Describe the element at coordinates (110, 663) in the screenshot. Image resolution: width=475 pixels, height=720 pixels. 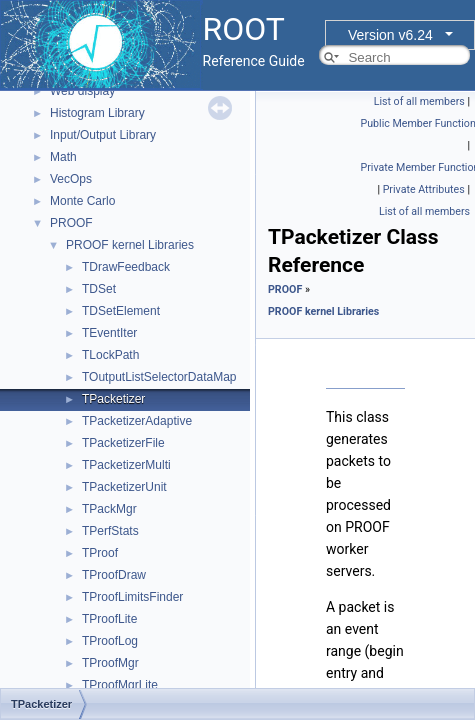
I see `TProofMgr` at that location.